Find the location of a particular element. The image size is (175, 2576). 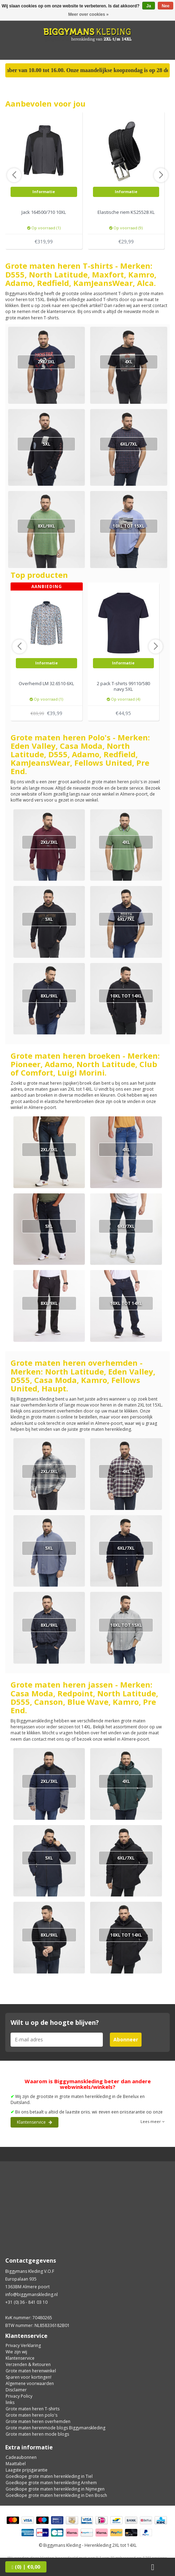

Ja is located at coordinates (148, 6).